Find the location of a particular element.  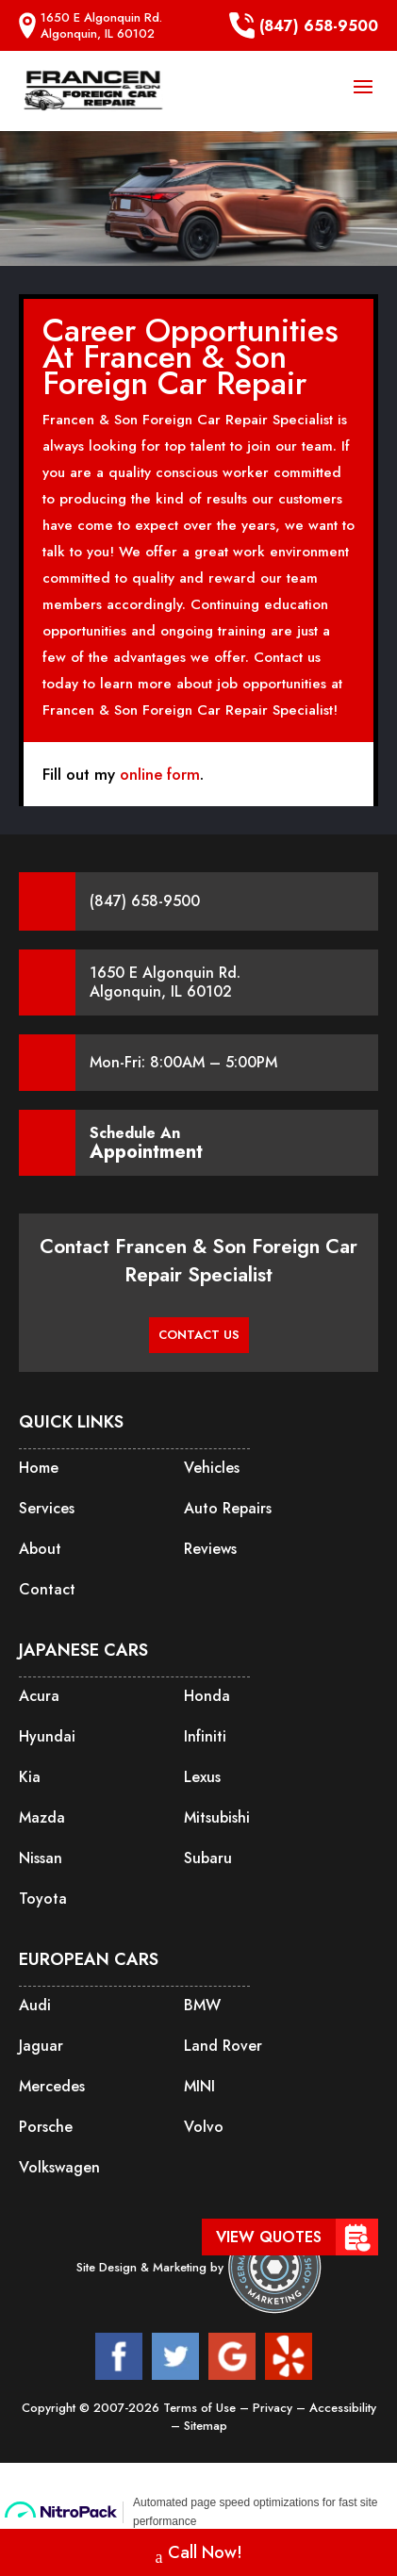

Volvo is located at coordinates (203, 2127).